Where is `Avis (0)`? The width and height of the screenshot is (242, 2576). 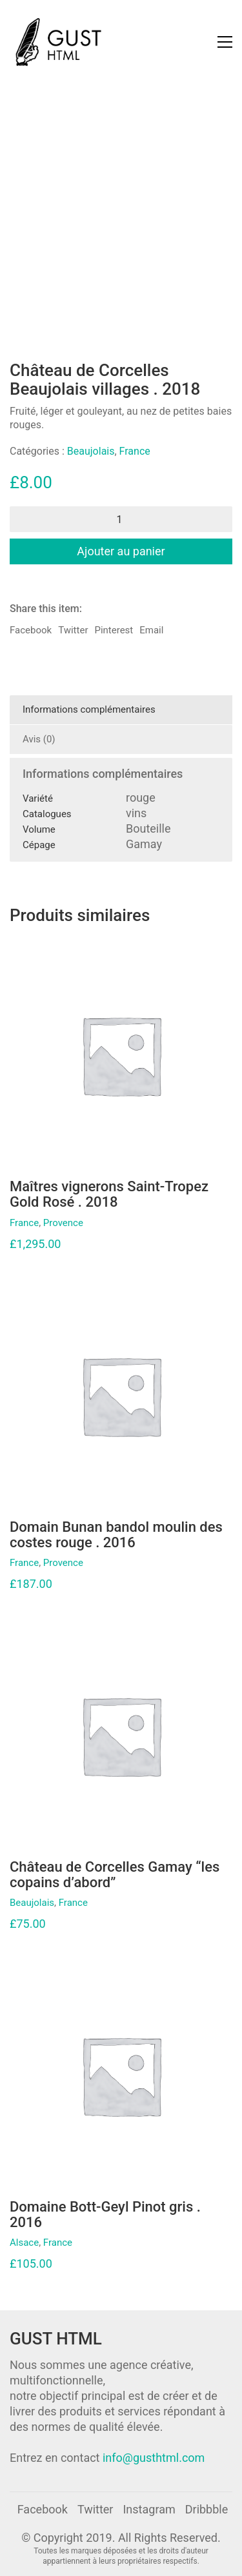
Avis (0) is located at coordinates (39, 739).